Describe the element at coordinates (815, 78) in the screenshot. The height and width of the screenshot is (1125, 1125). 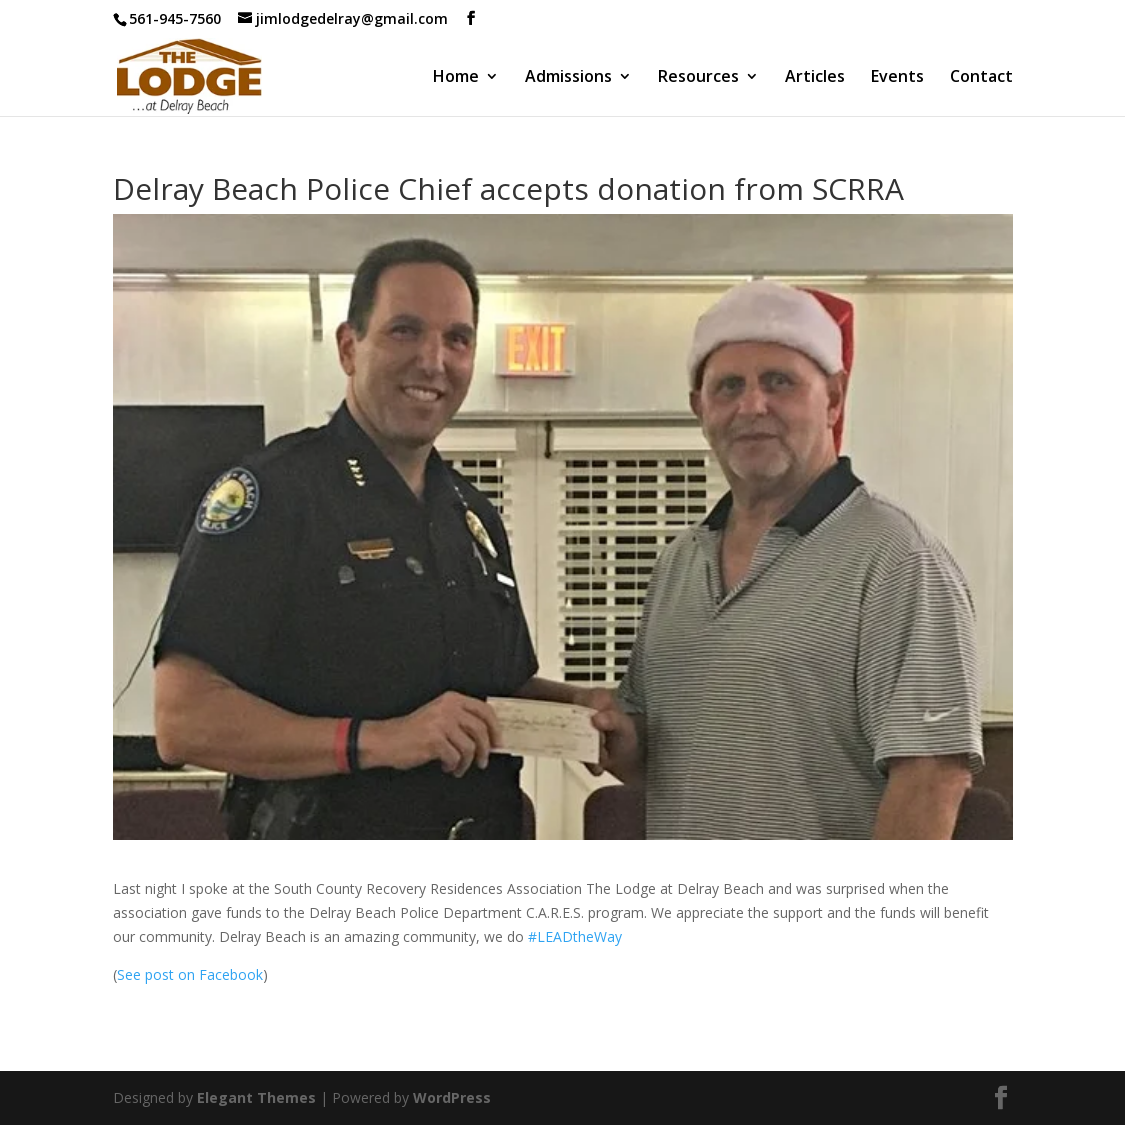
I see `Articles` at that location.